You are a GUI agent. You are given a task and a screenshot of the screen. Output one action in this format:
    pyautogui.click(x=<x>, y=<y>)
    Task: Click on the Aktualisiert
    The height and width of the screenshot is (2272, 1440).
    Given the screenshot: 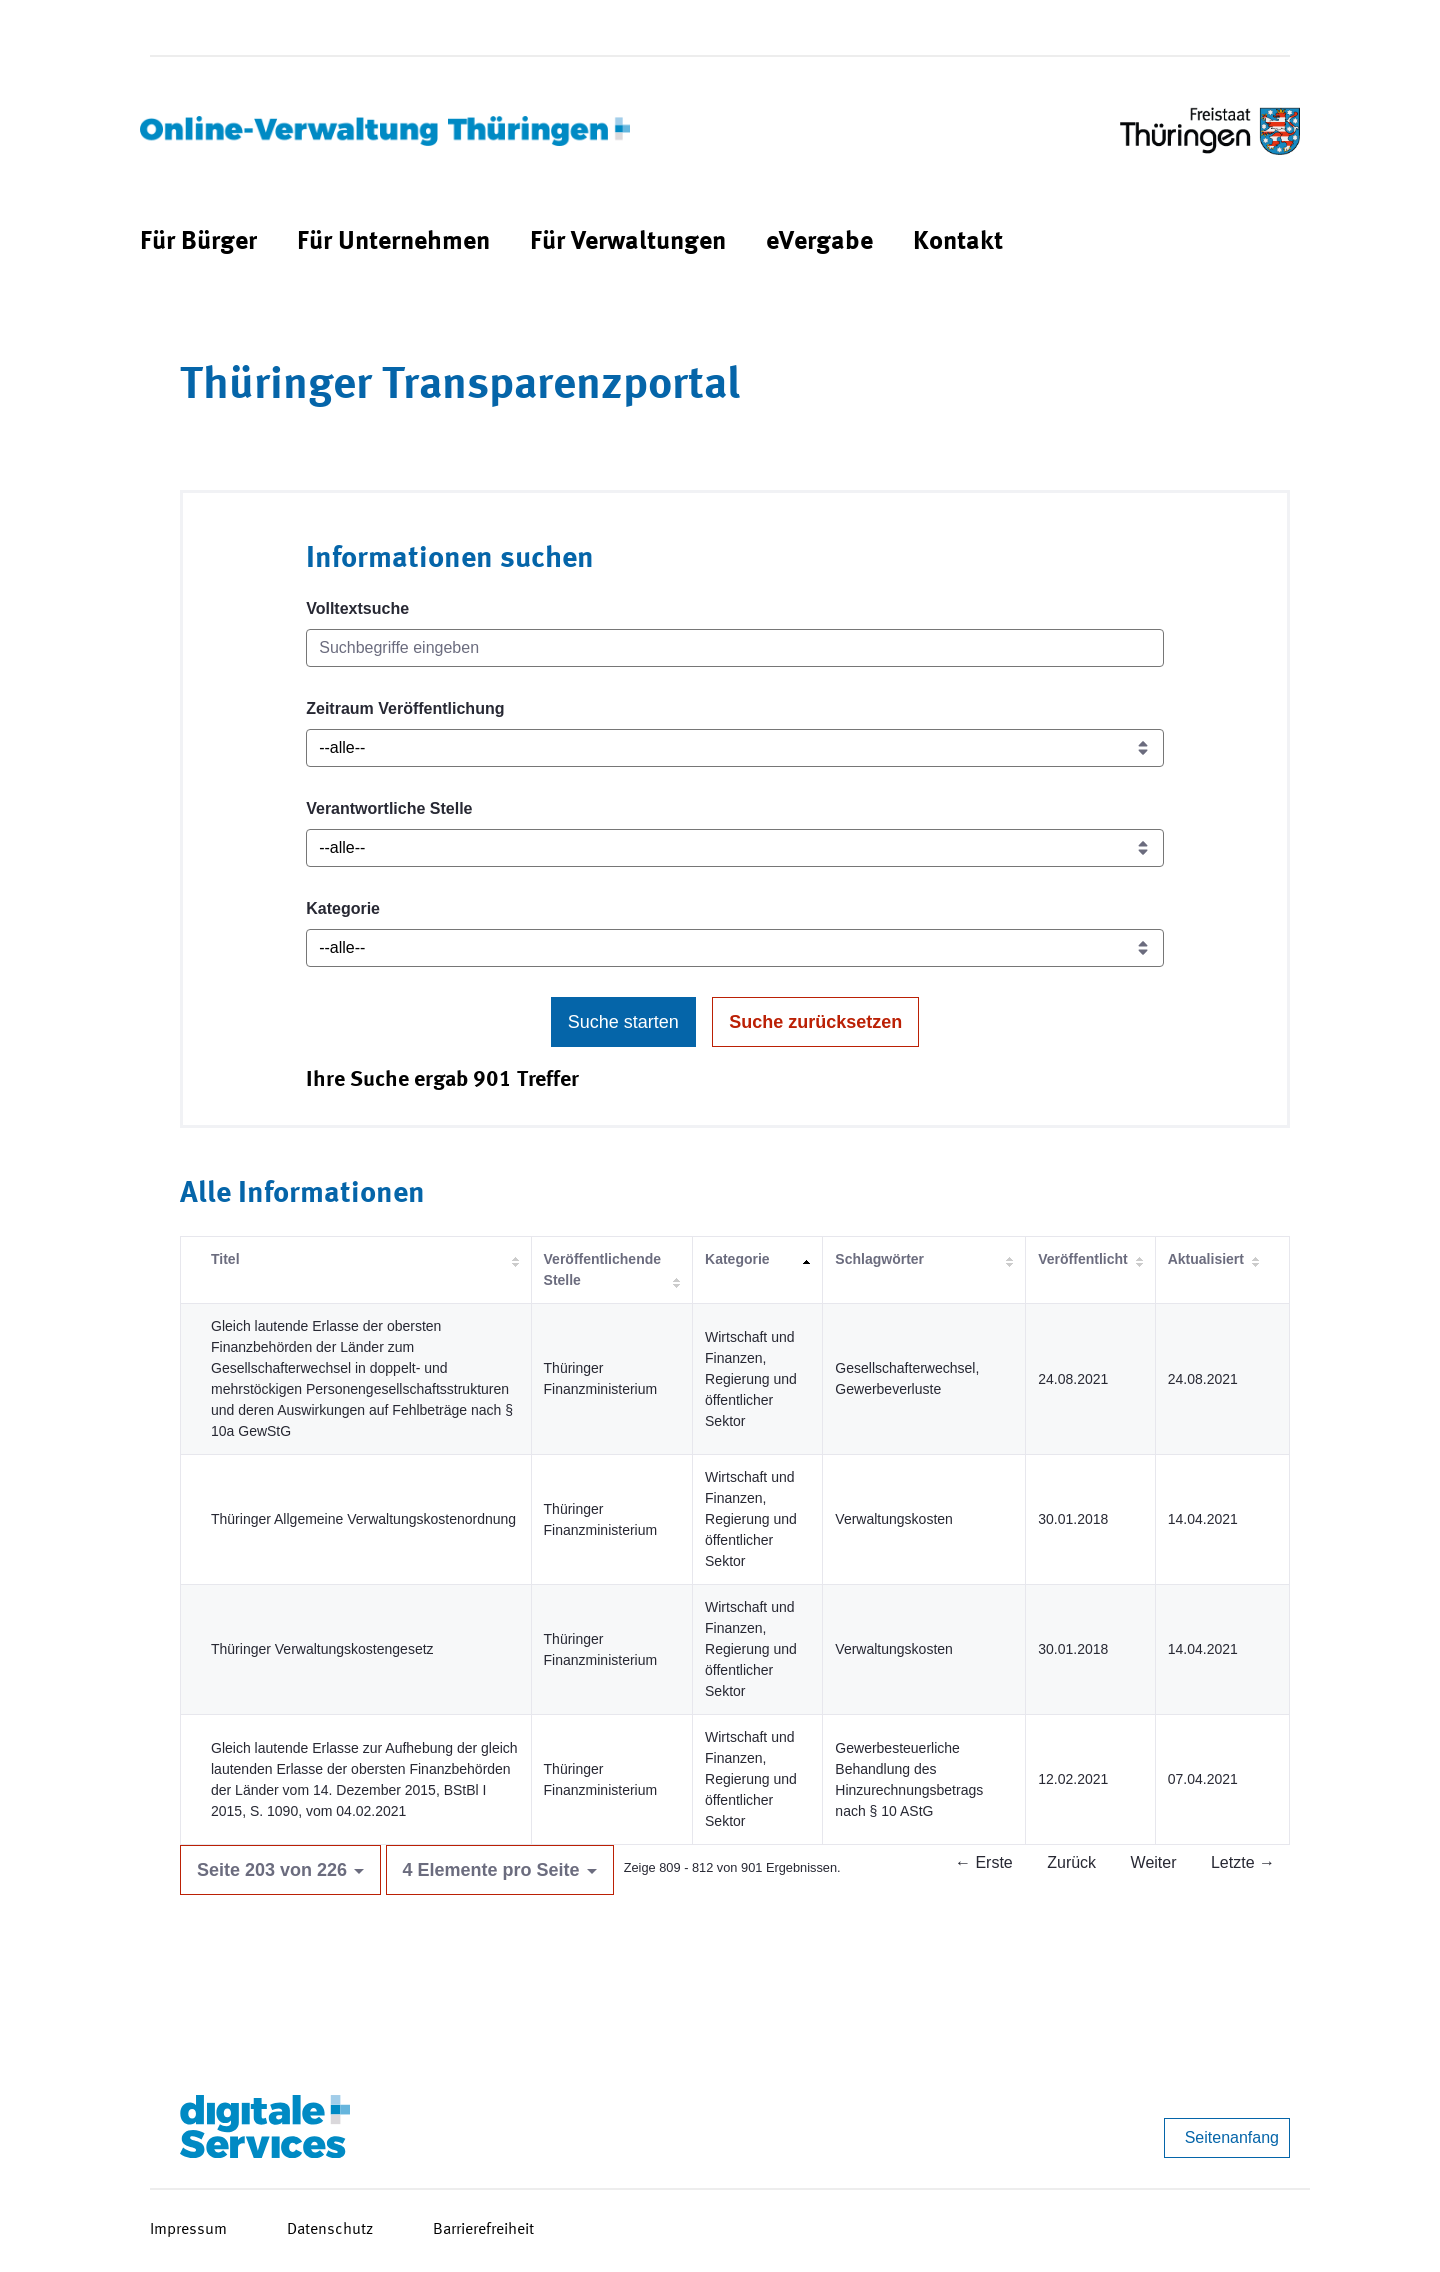 What is the action you would take?
    pyautogui.click(x=1206, y=1259)
    